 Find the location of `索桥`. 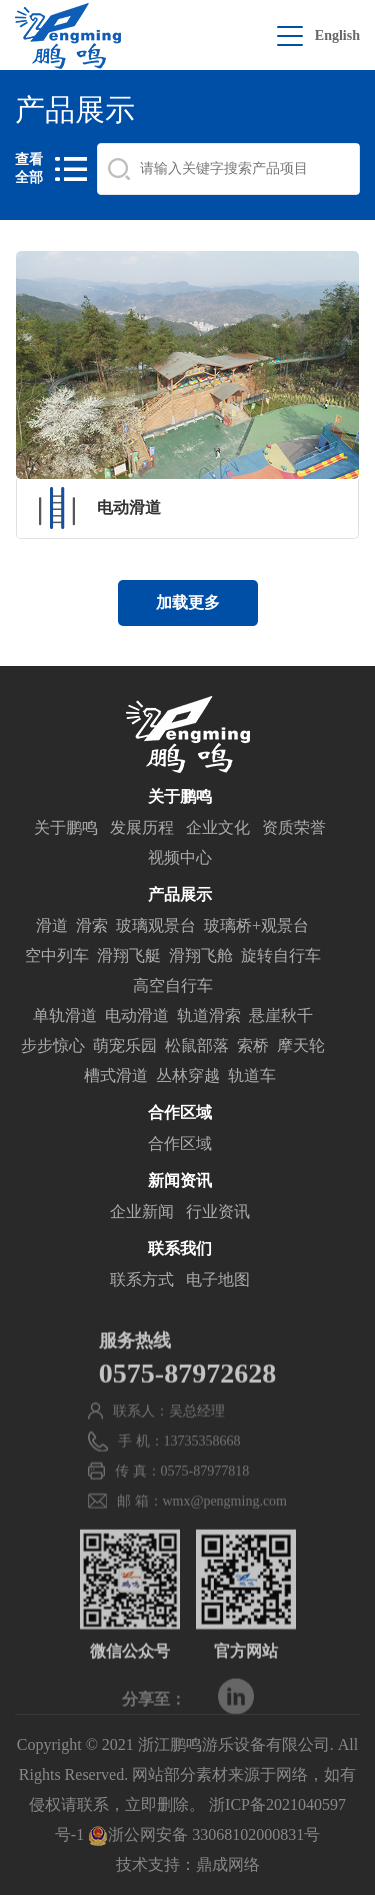

索桥 is located at coordinates (253, 1046).